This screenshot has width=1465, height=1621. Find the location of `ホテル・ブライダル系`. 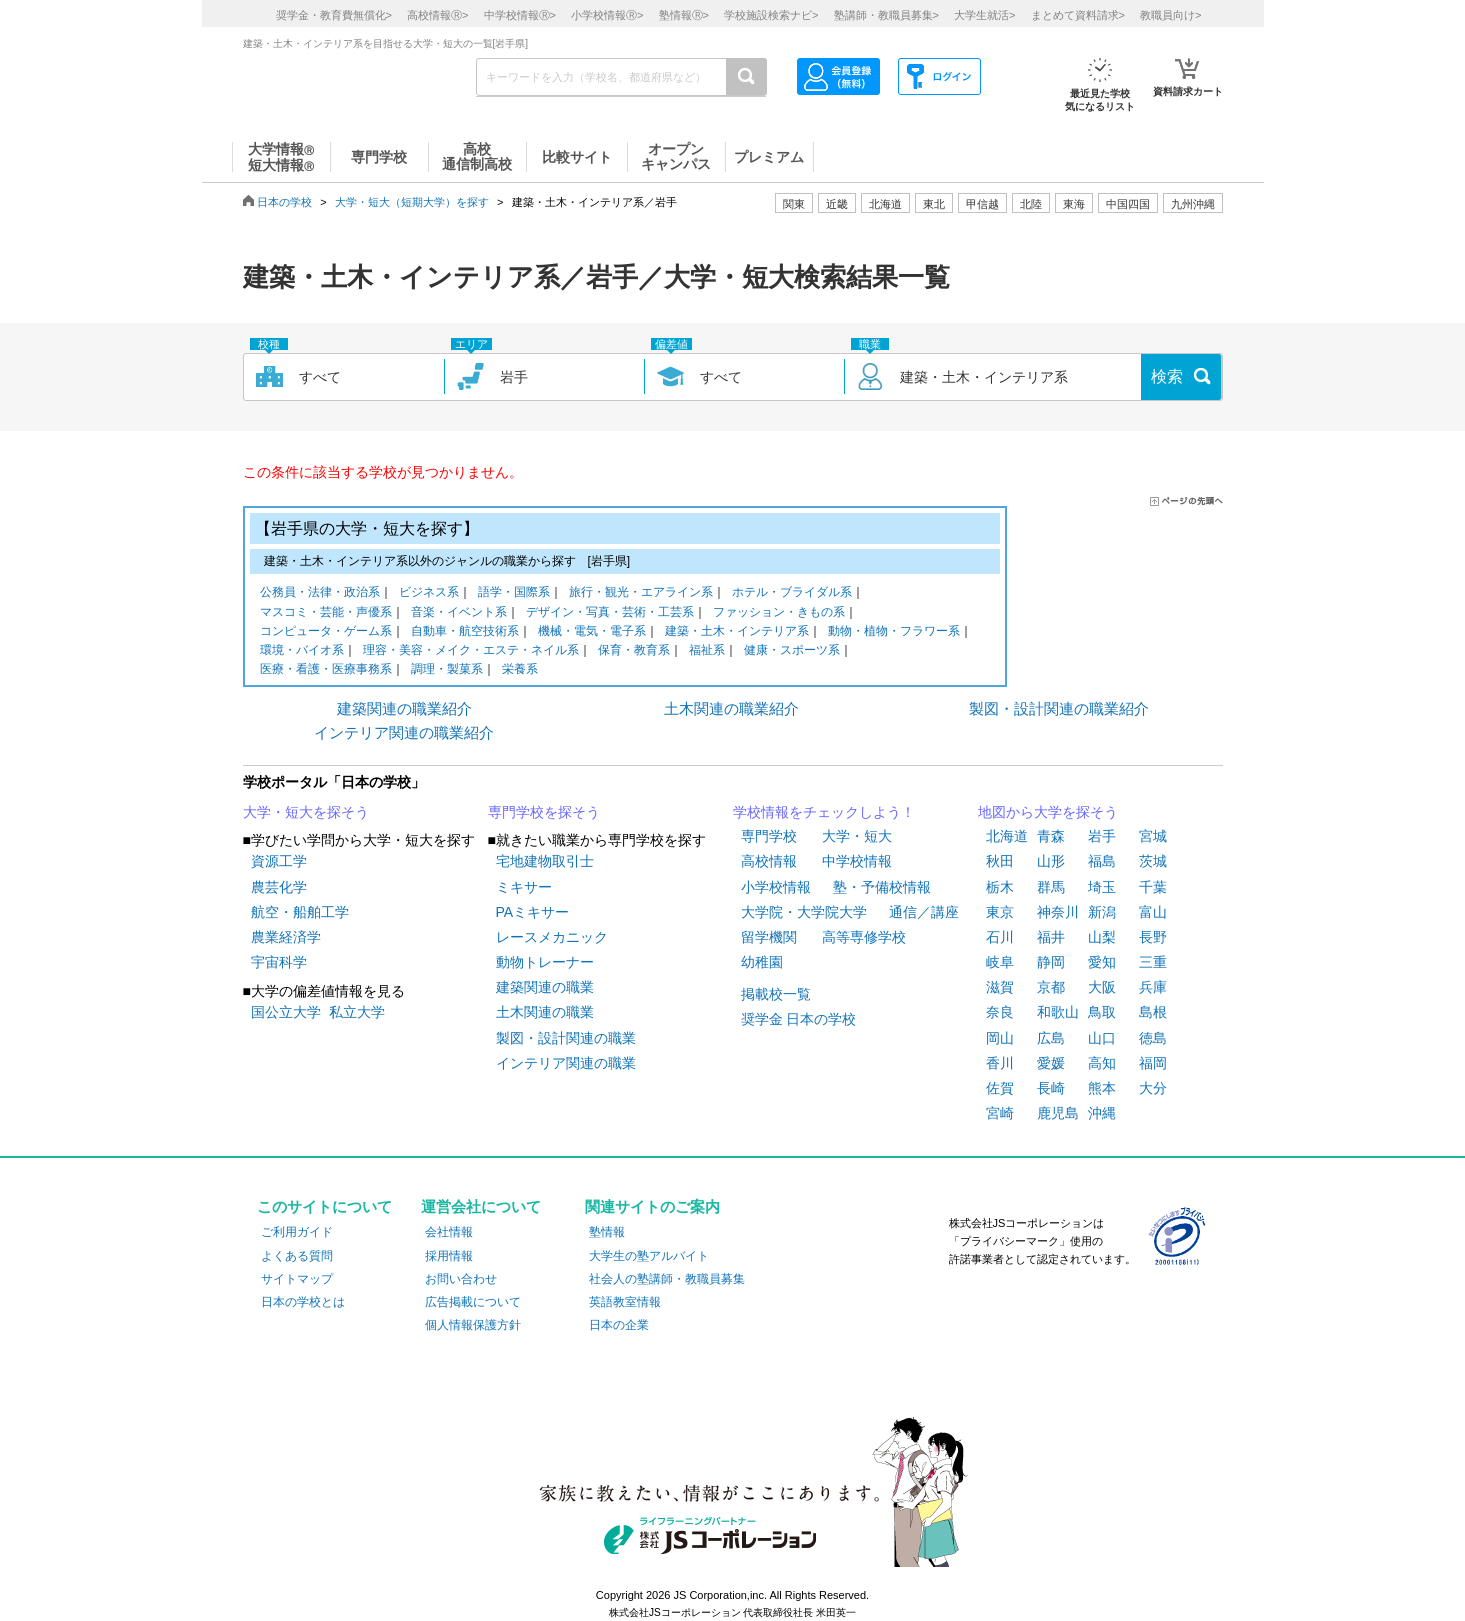

ホテル・ブライダル系 is located at coordinates (792, 593).